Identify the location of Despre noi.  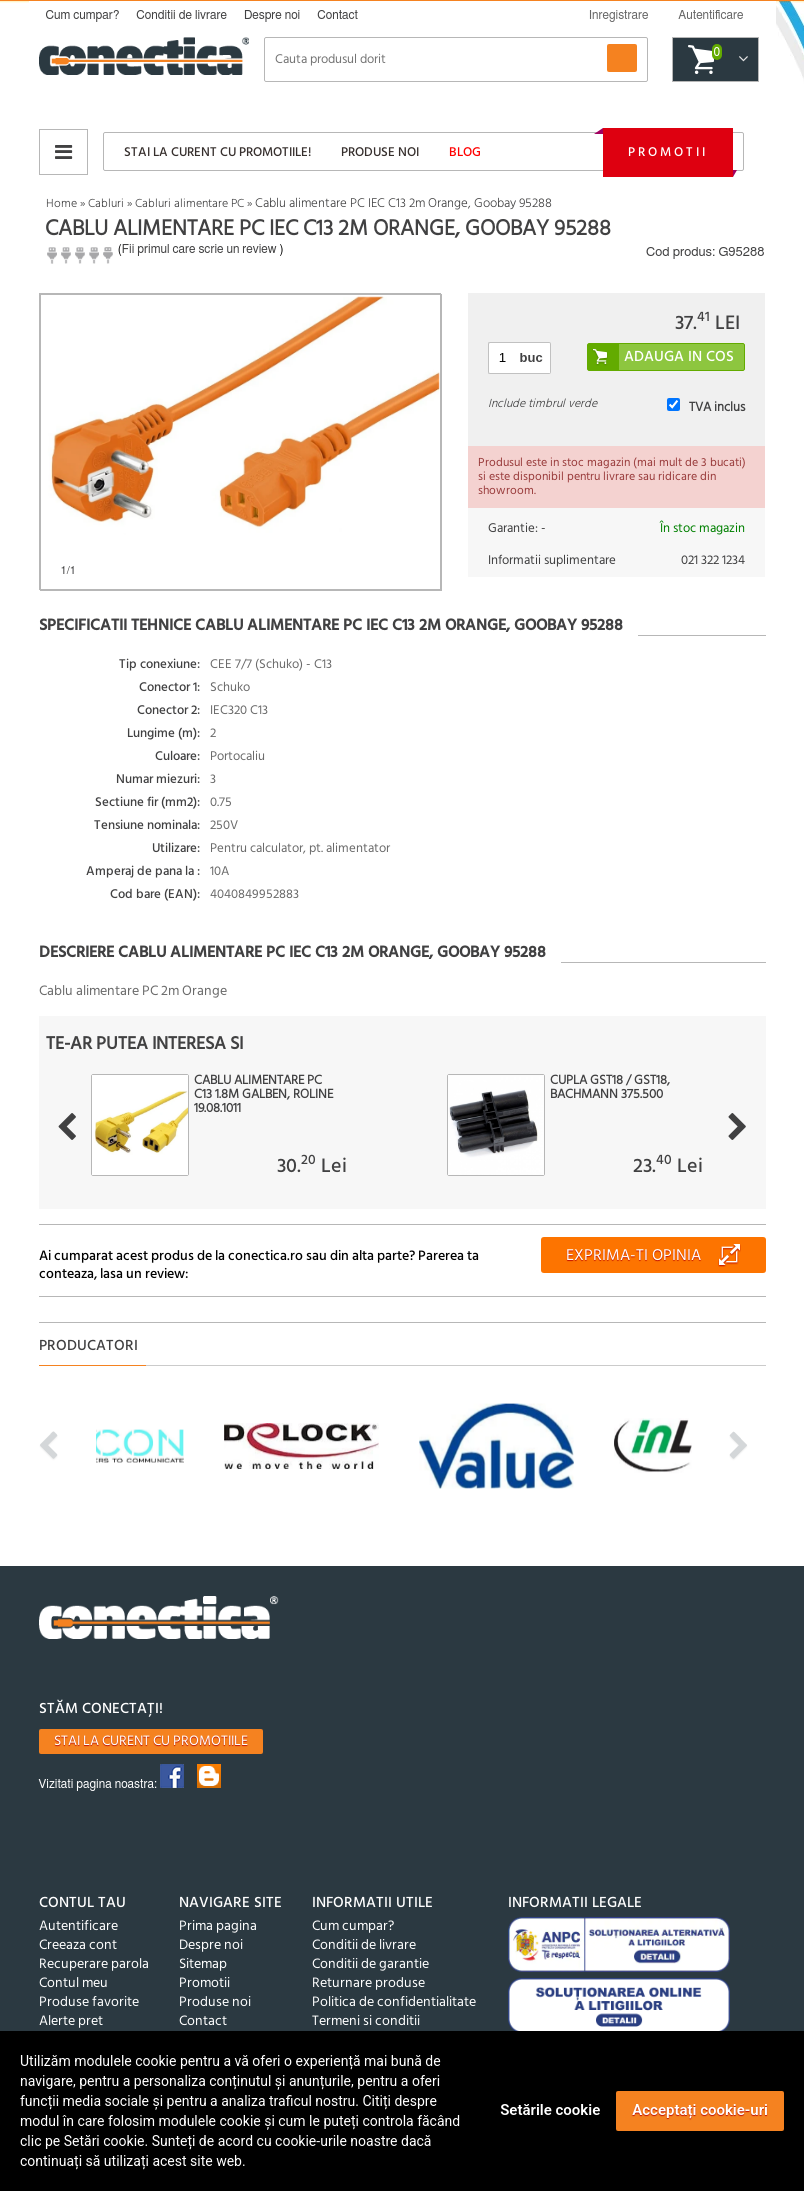
(272, 15).